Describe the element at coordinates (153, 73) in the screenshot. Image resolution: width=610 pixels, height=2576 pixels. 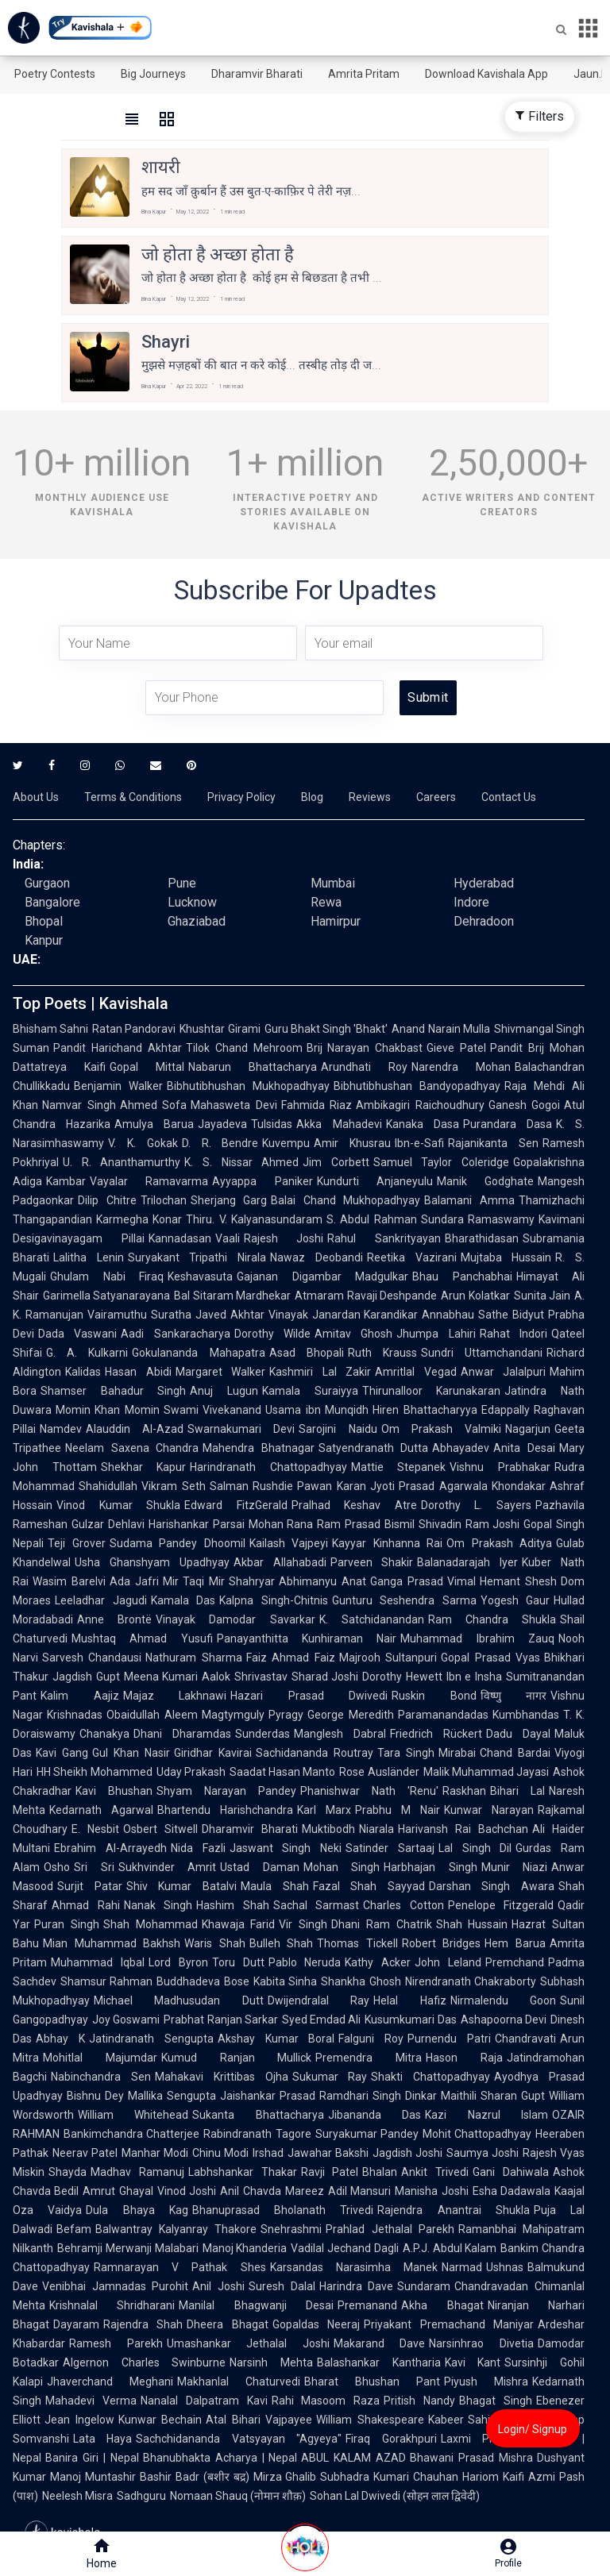
I see `Big Journeys` at that location.